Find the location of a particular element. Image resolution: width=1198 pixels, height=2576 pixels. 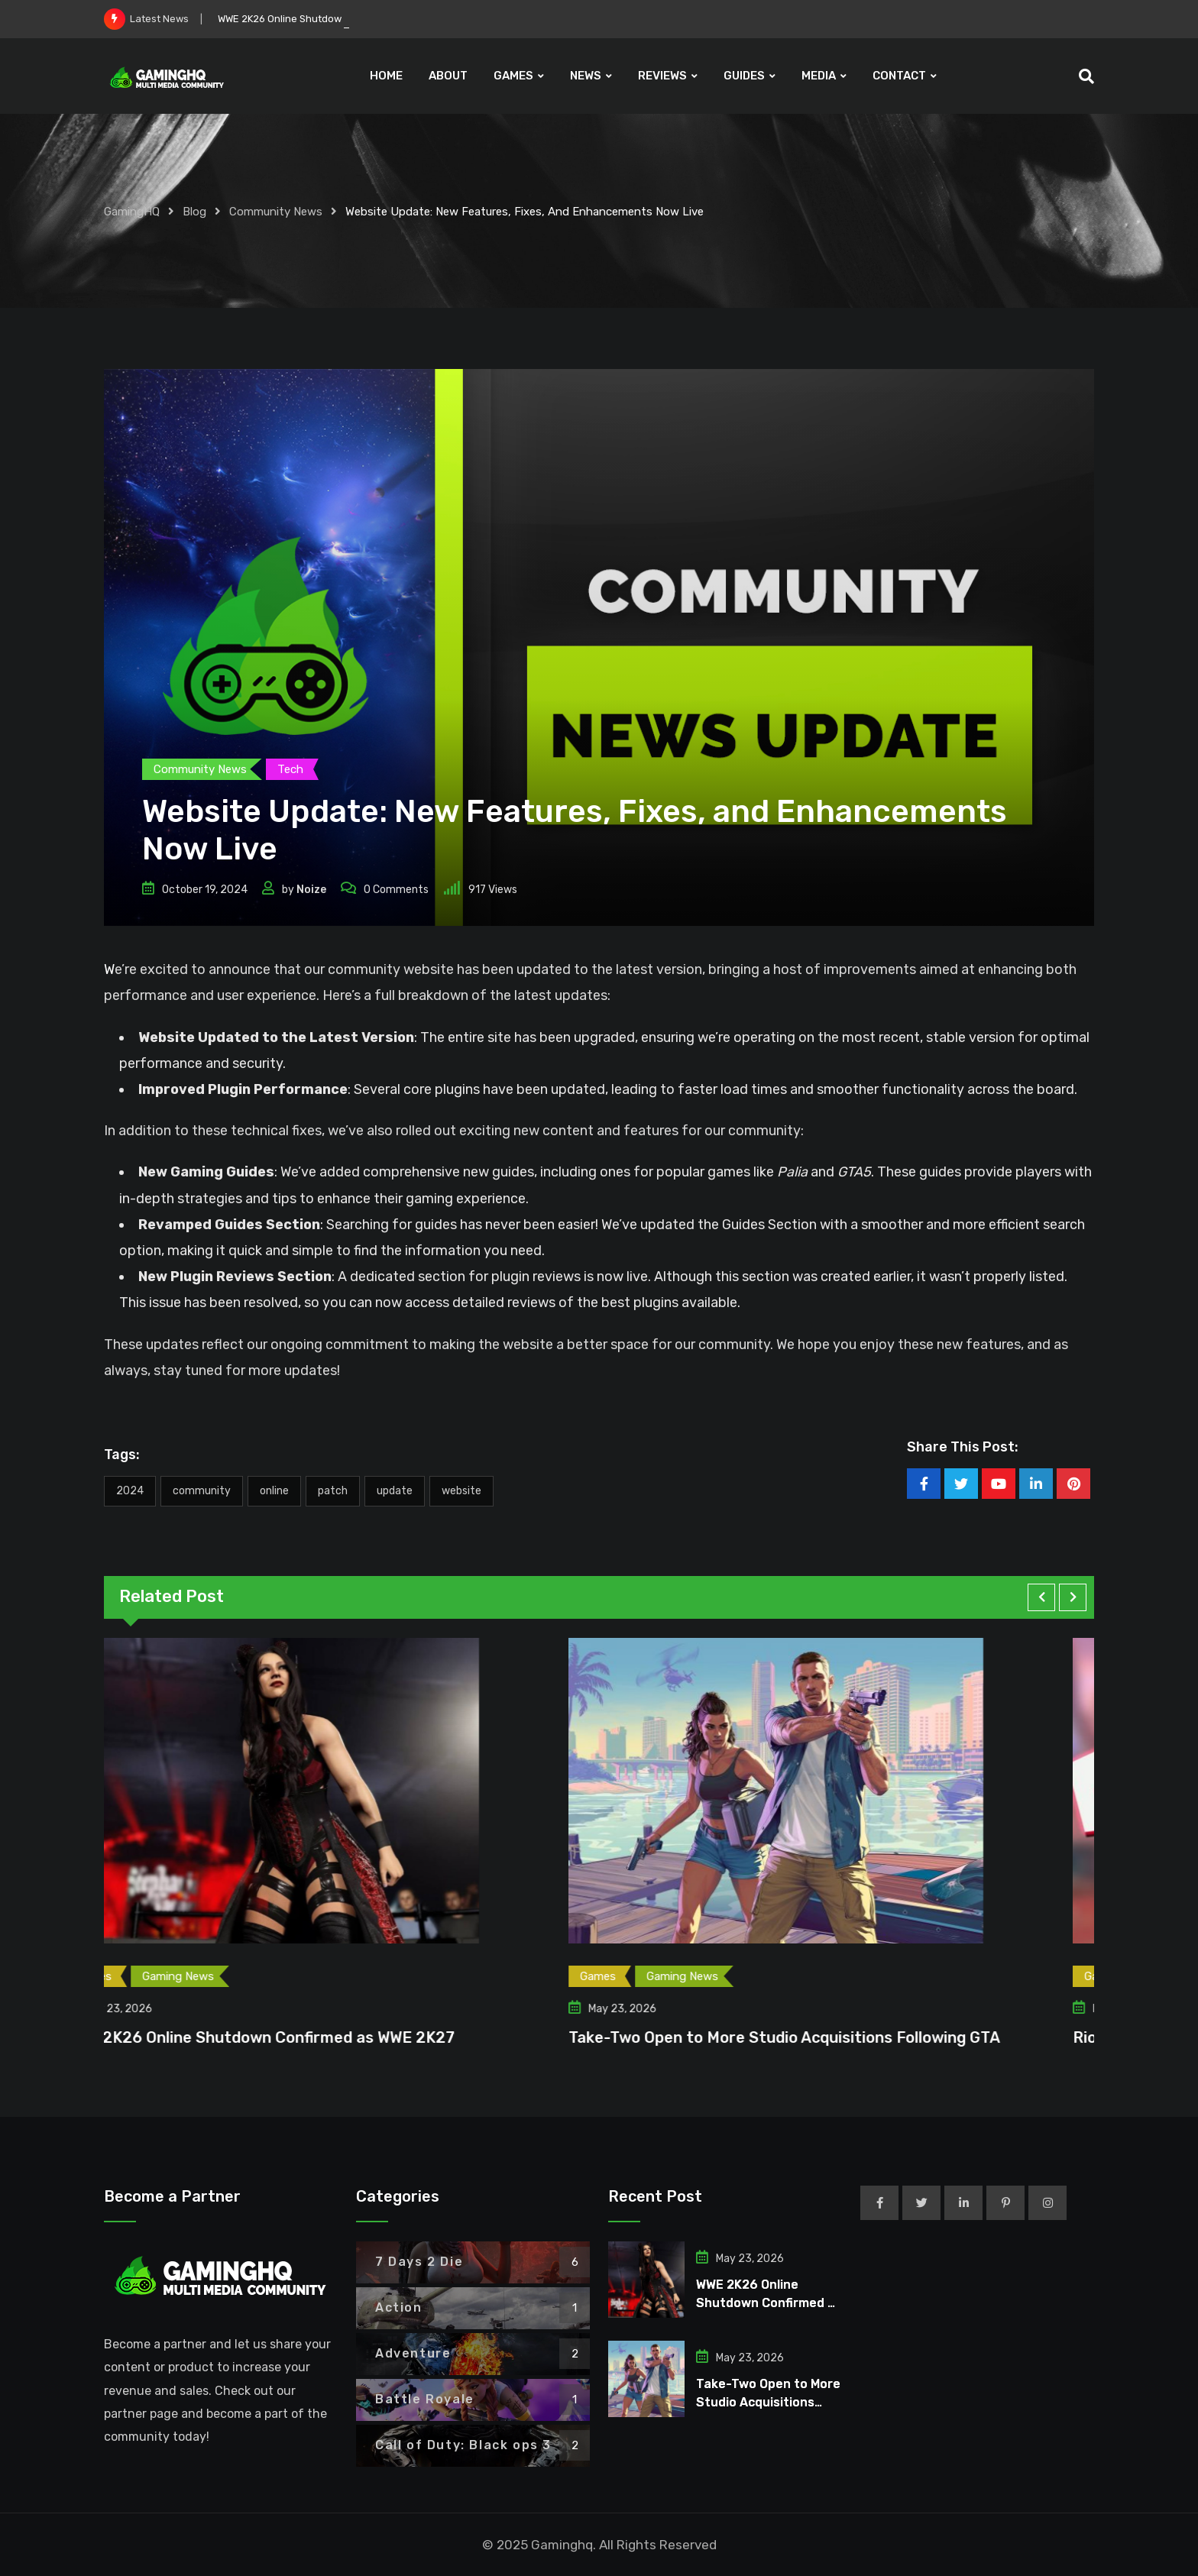

REVIEWS is located at coordinates (662, 76).